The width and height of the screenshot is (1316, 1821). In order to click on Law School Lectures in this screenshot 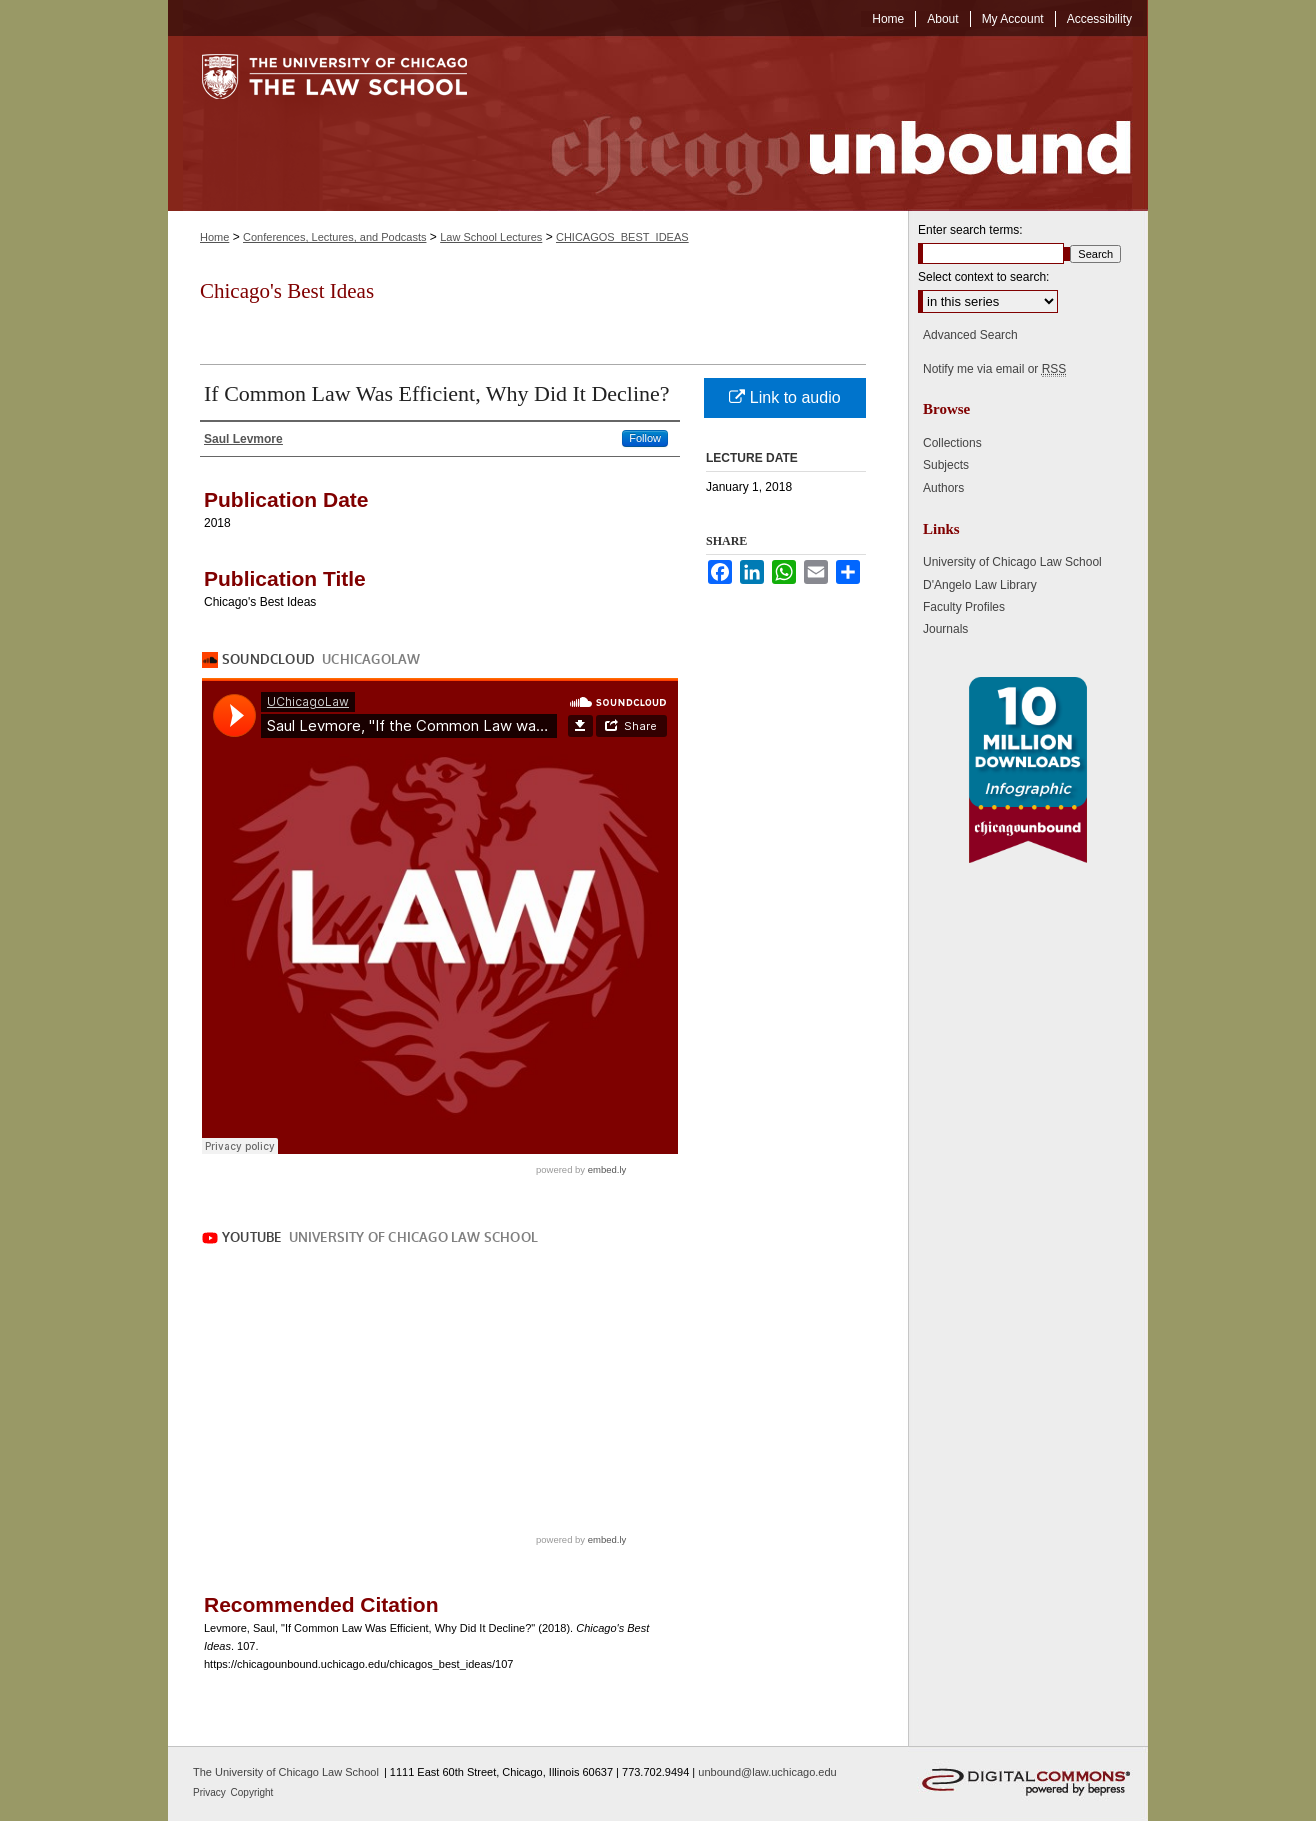, I will do `click(491, 237)`.